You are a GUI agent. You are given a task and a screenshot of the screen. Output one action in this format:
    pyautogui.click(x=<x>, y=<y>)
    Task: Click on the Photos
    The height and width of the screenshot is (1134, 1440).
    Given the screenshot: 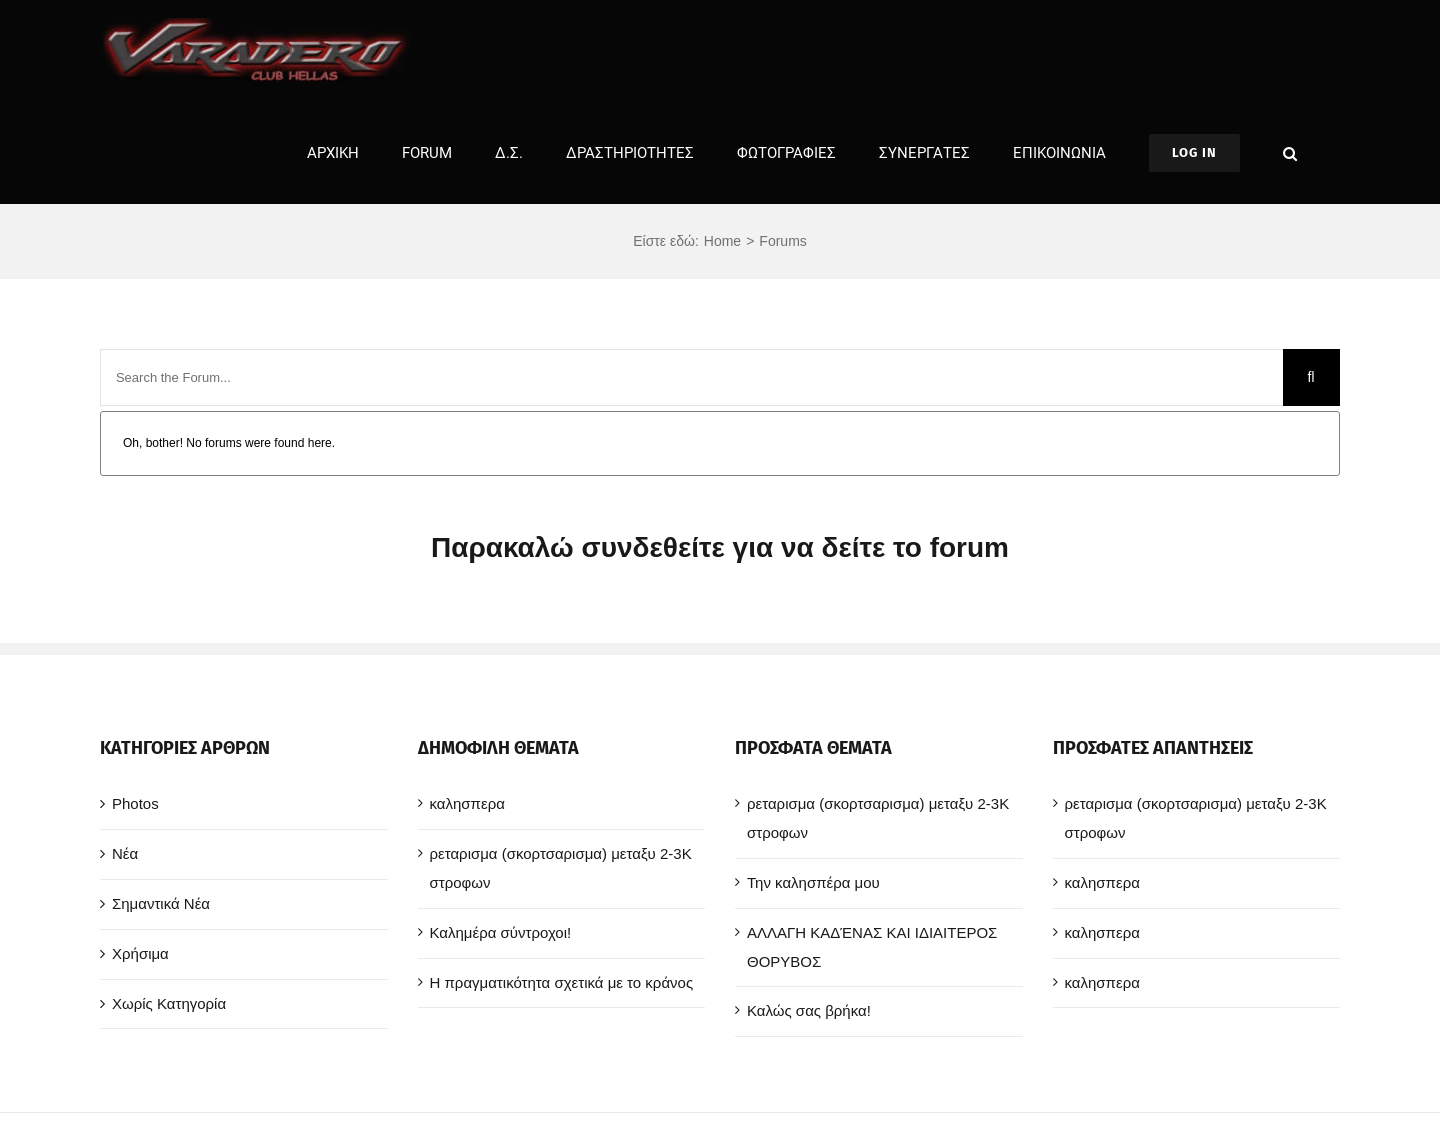 What is the action you would take?
    pyautogui.click(x=135, y=803)
    